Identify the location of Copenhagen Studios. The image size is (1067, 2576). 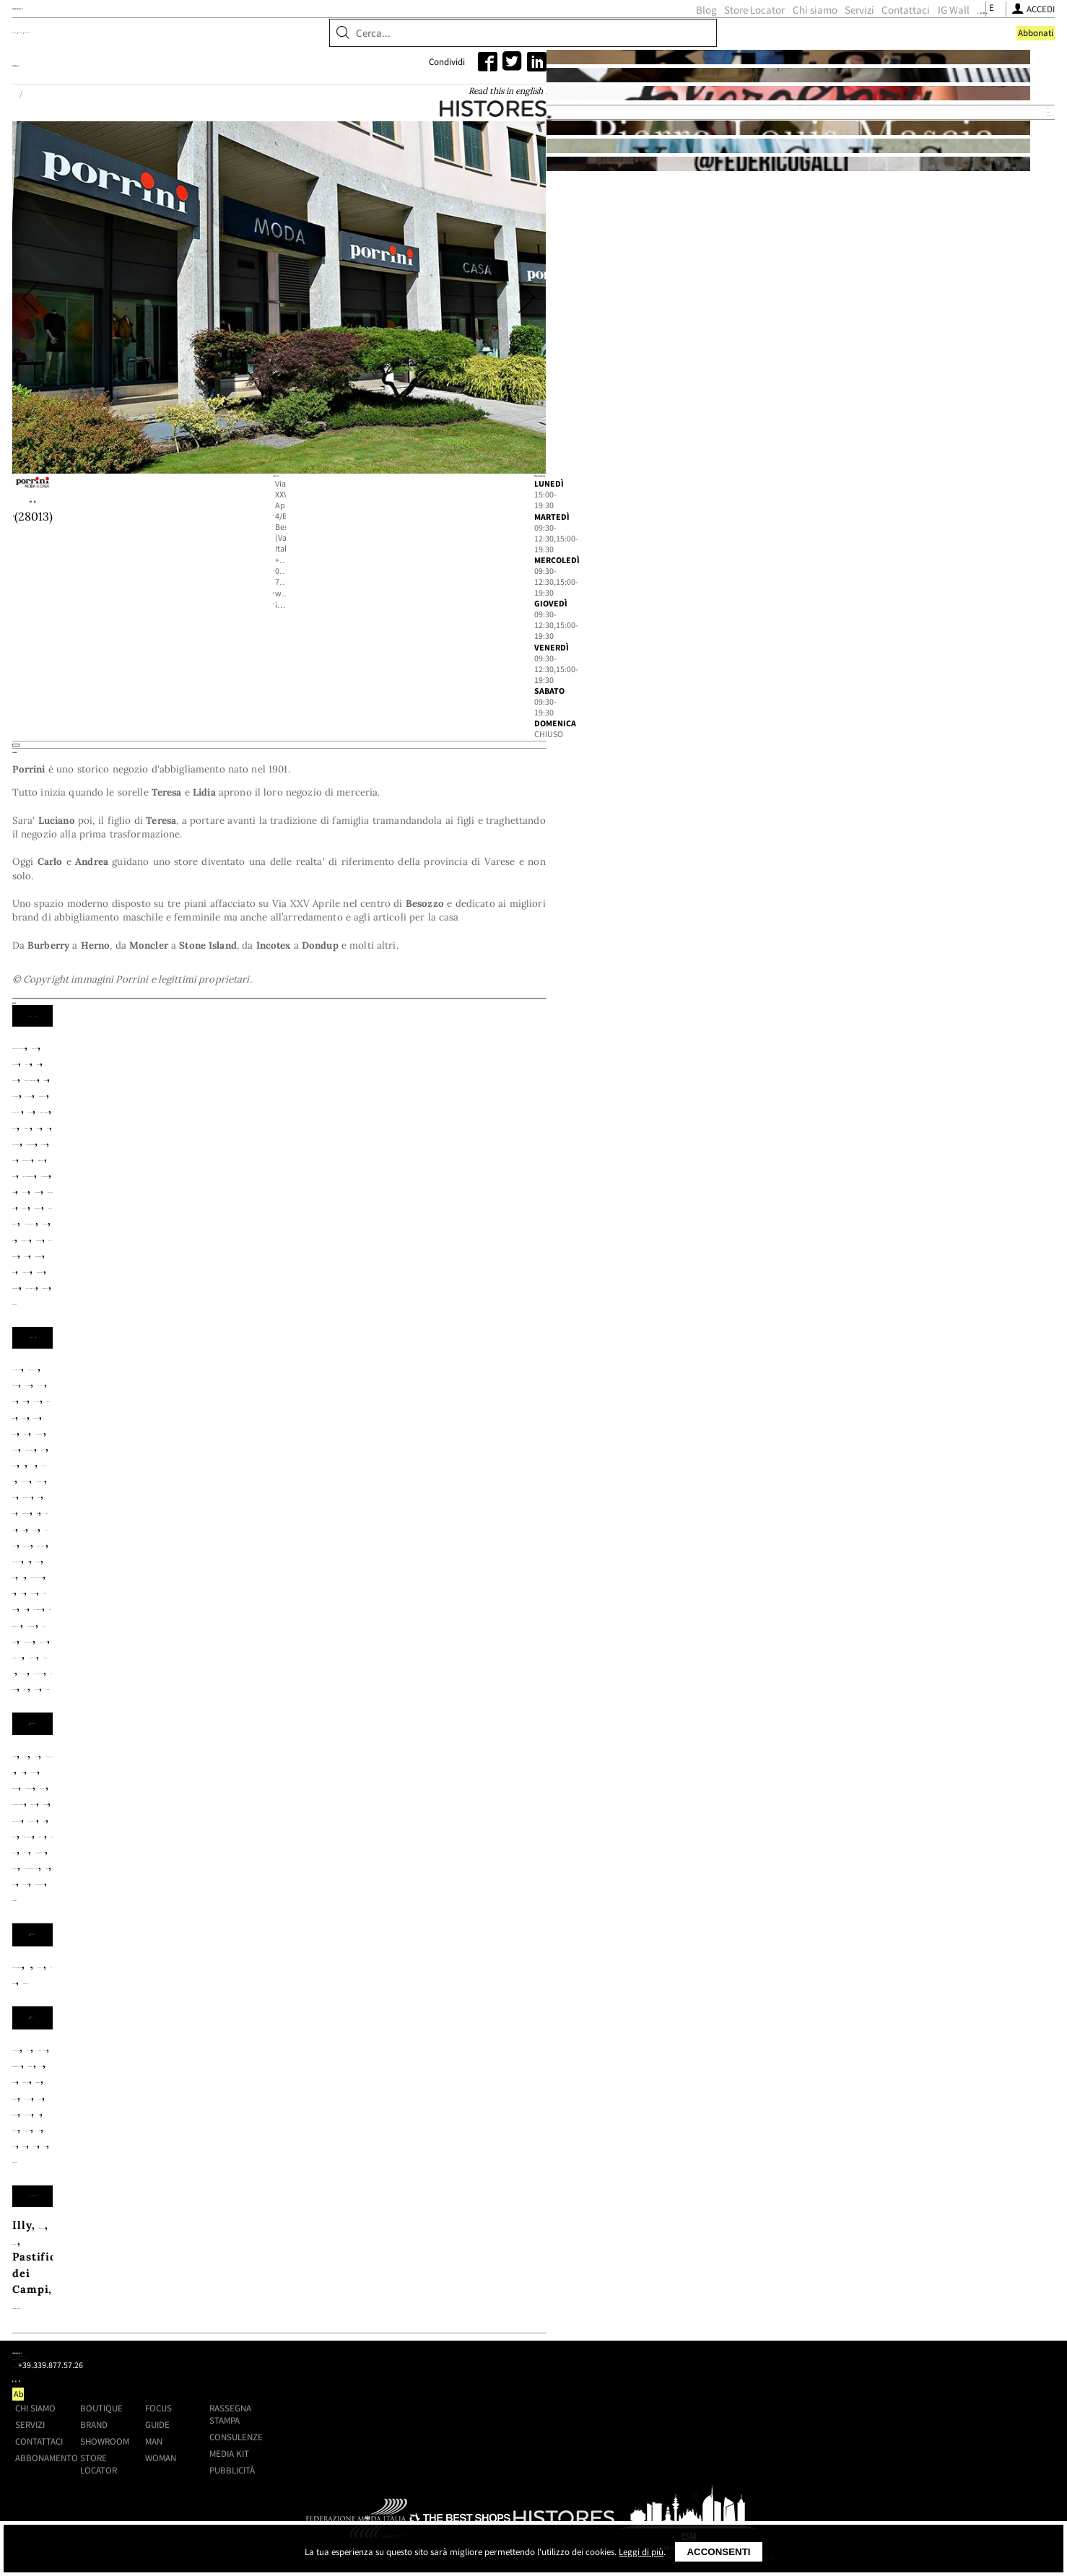
(275, 1745).